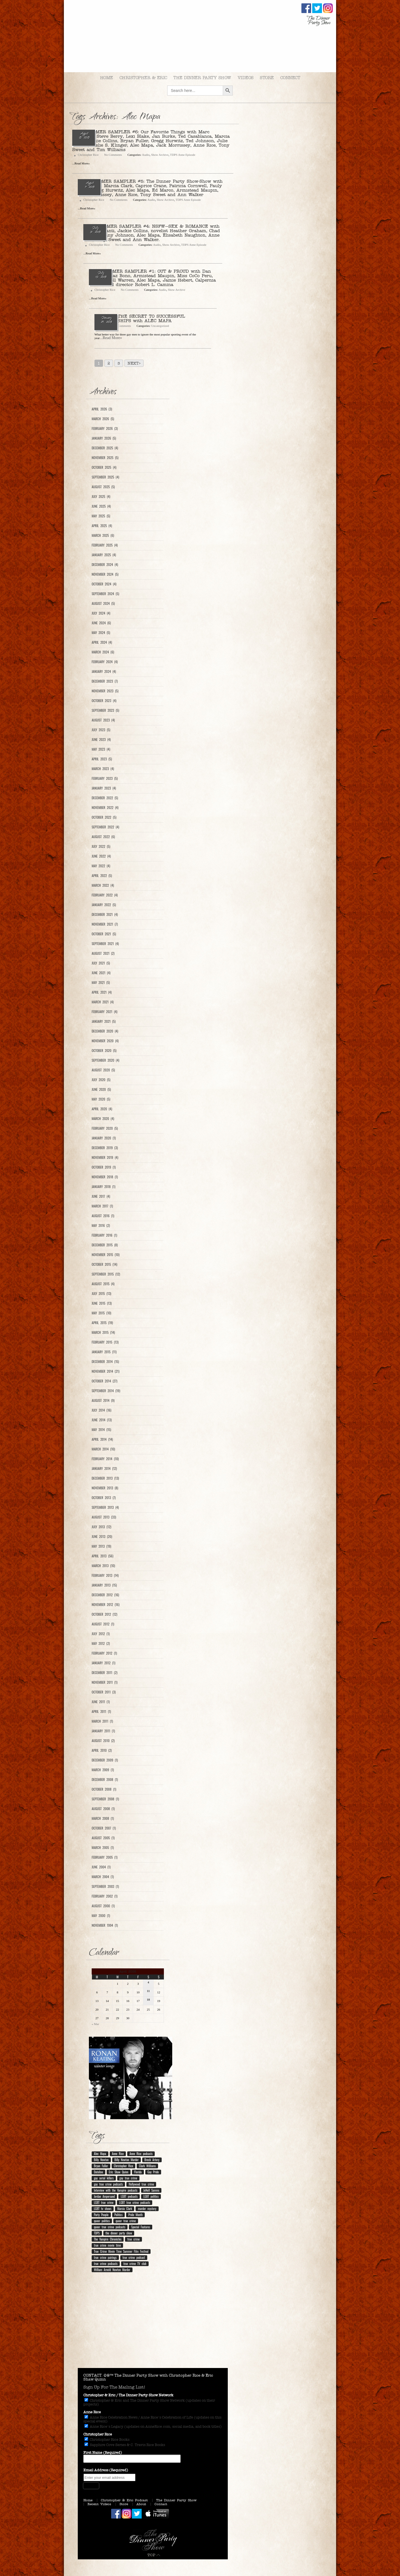 The image size is (400, 2576). I want to click on July 2024 (4), so click(101, 613).